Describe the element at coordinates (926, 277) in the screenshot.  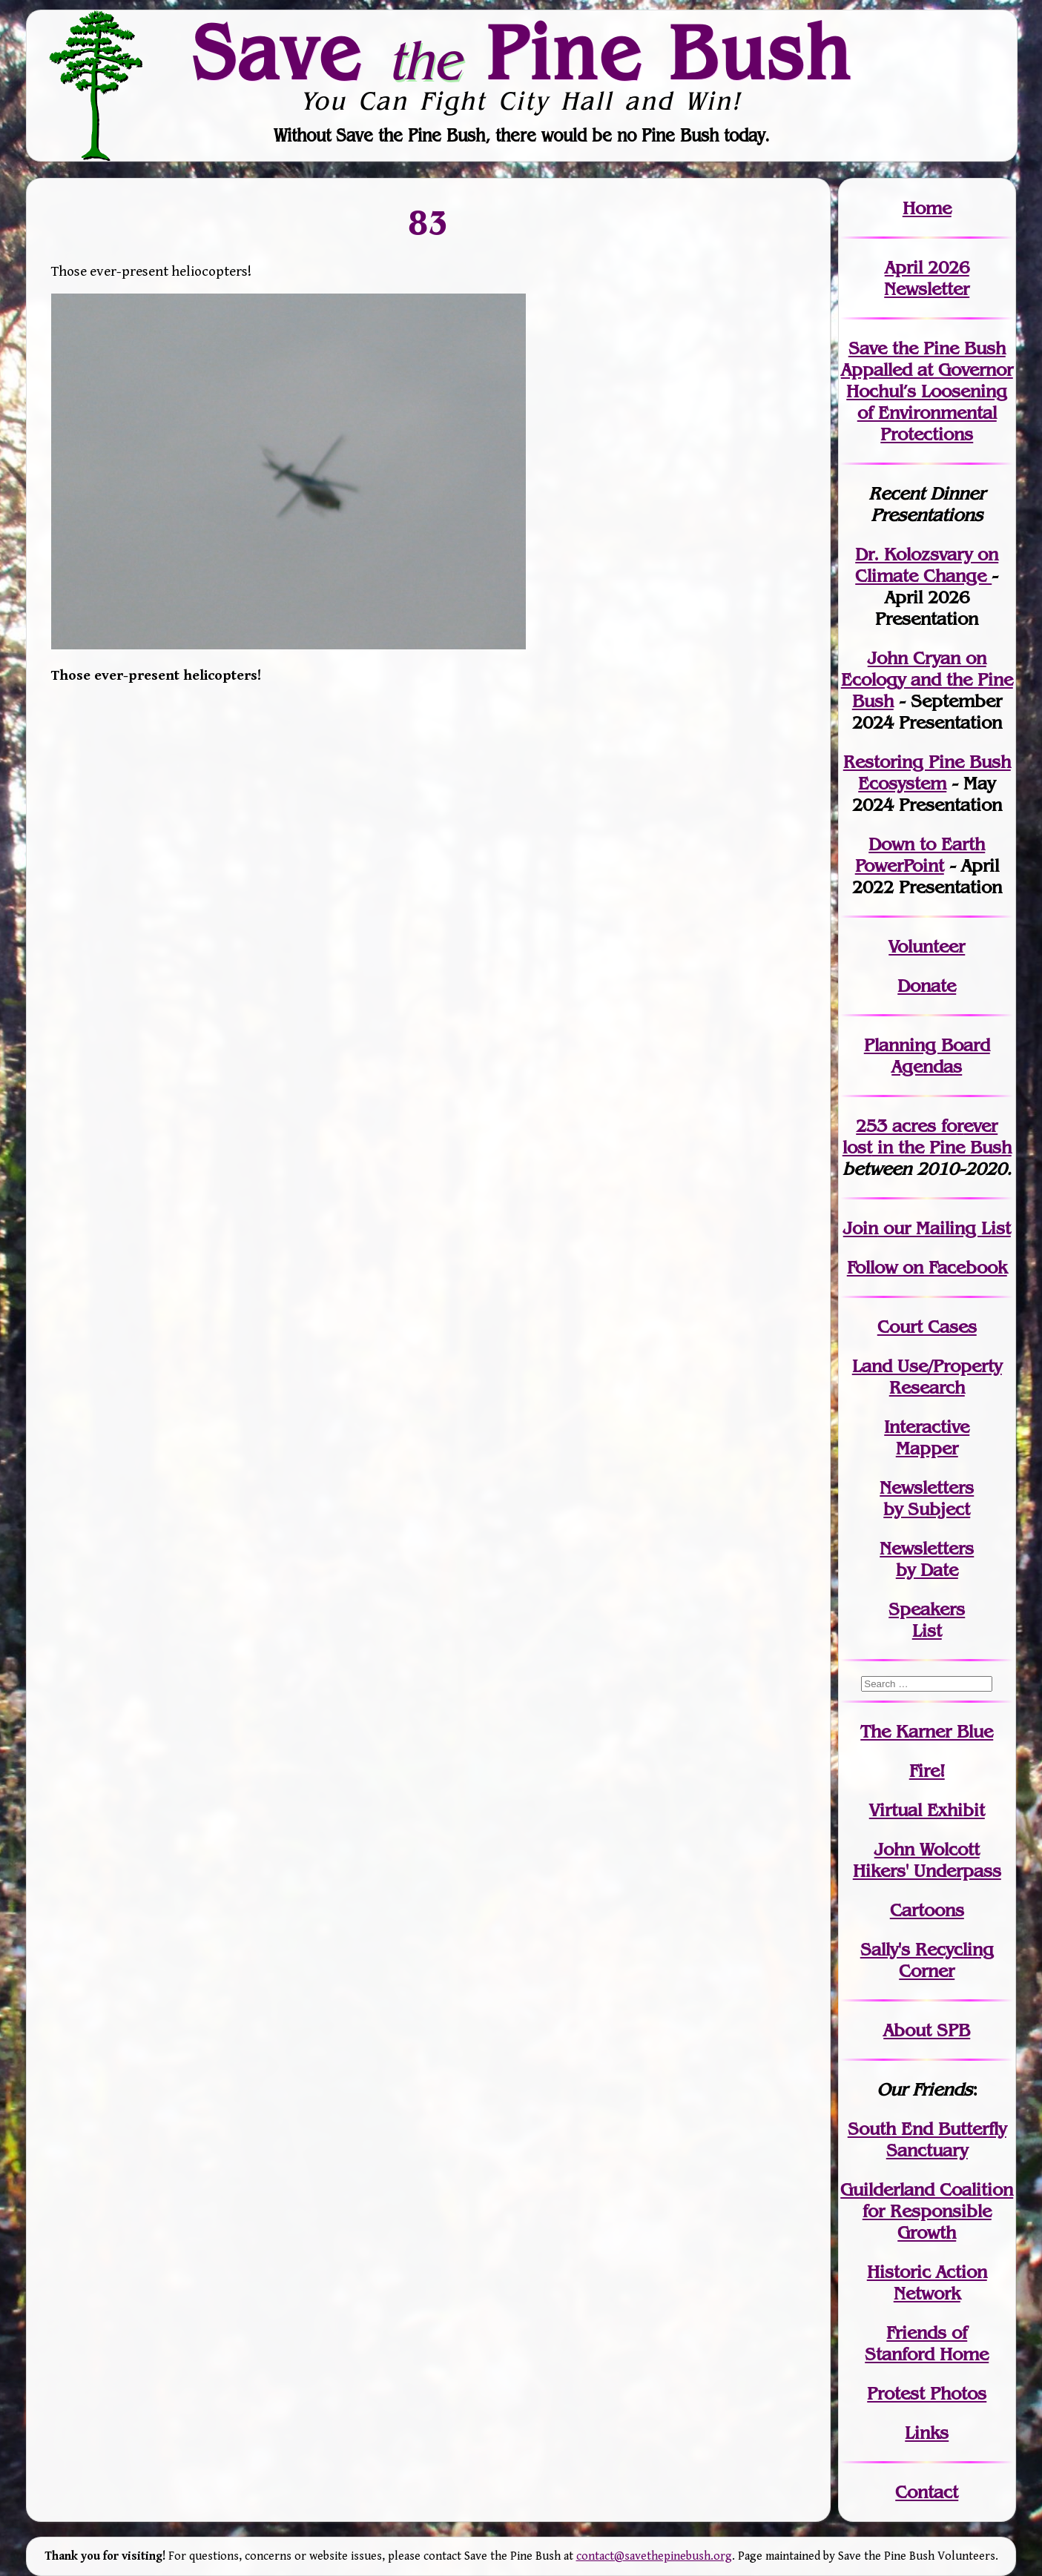
I see `April 2026 Newsletter` at that location.